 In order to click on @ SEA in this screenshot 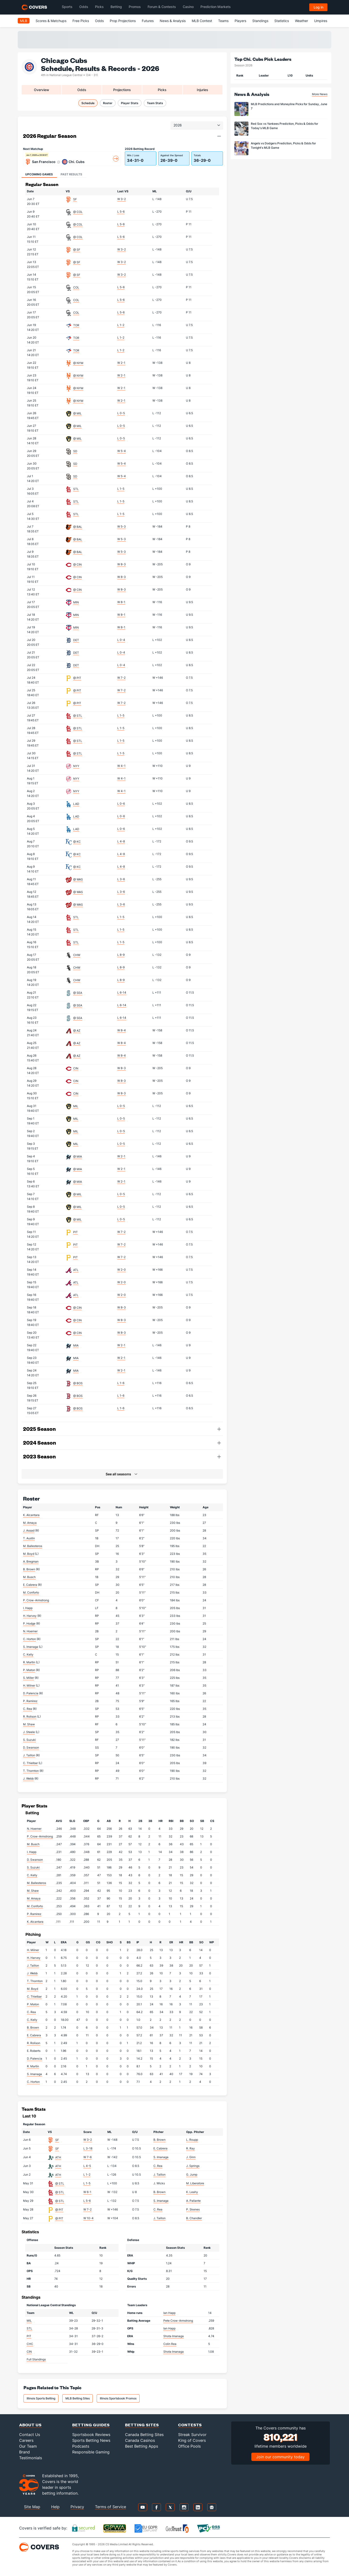, I will do `click(77, 993)`.